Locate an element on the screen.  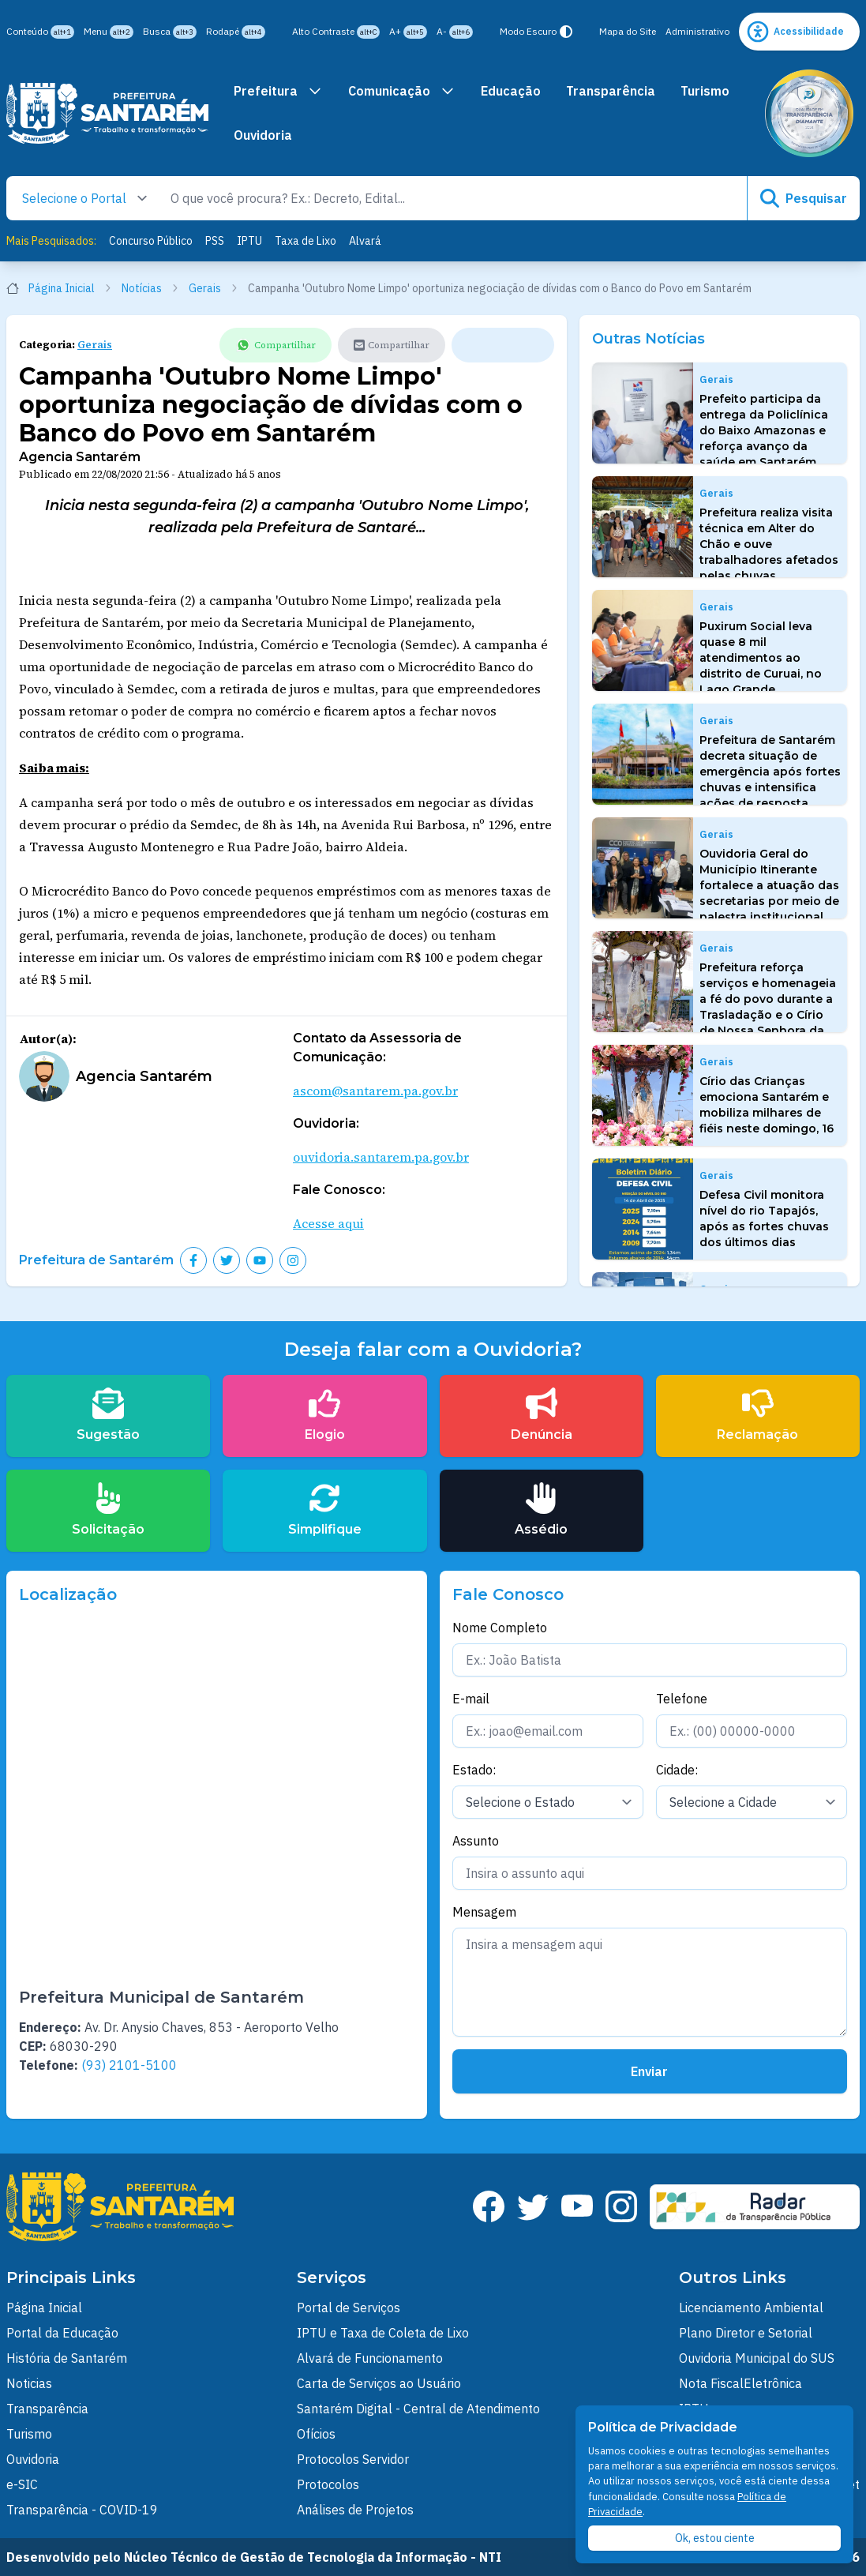
Estado: is located at coordinates (474, 1770).